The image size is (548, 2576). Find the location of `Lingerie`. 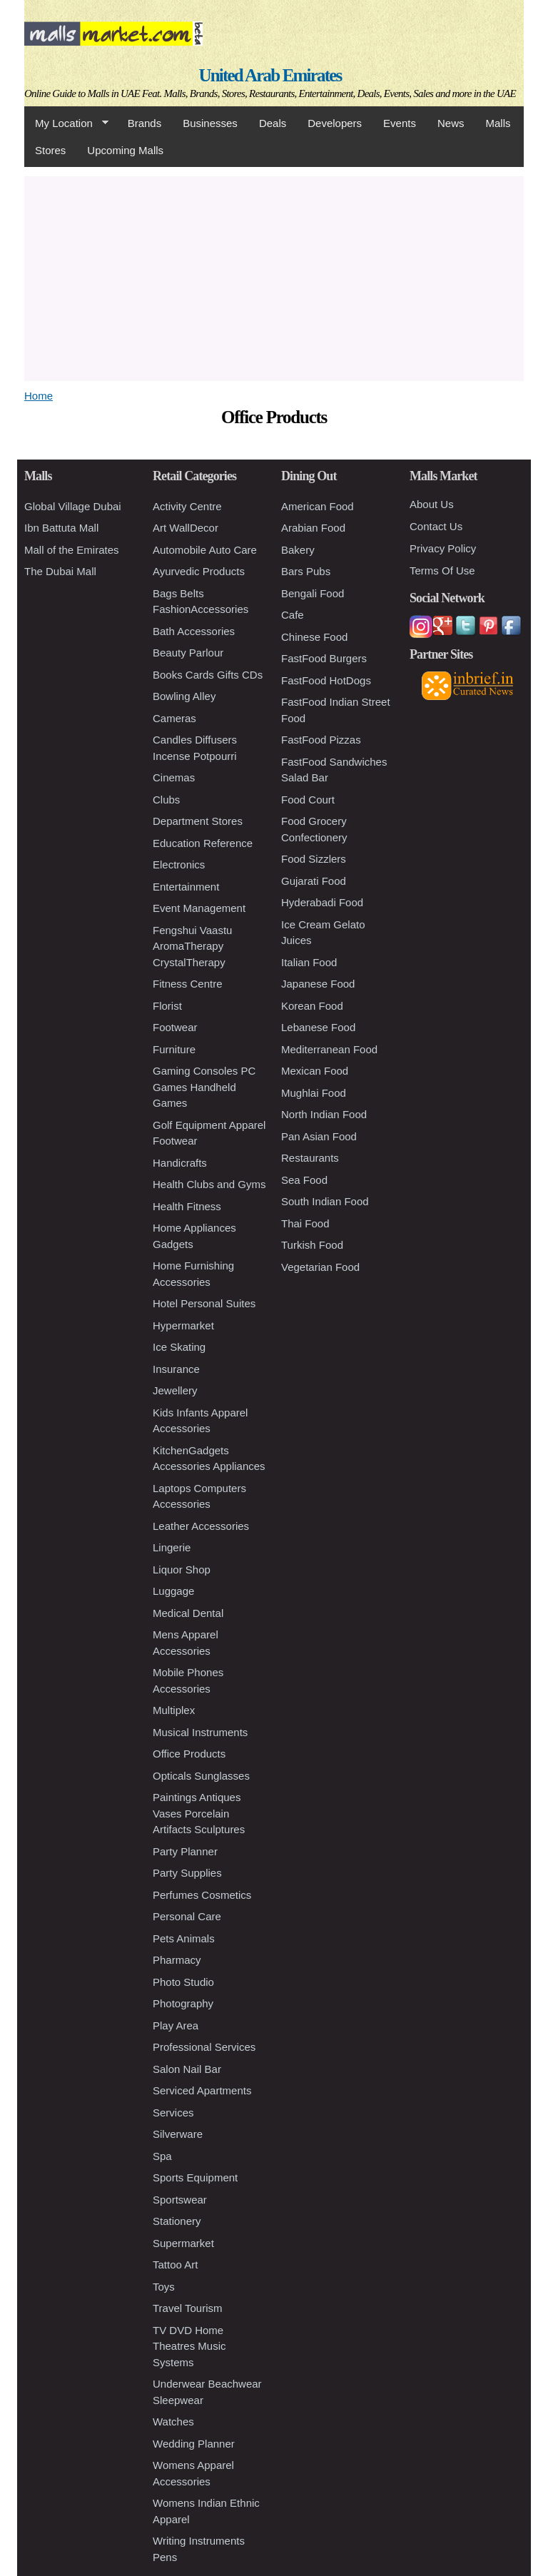

Lingerie is located at coordinates (172, 1547).